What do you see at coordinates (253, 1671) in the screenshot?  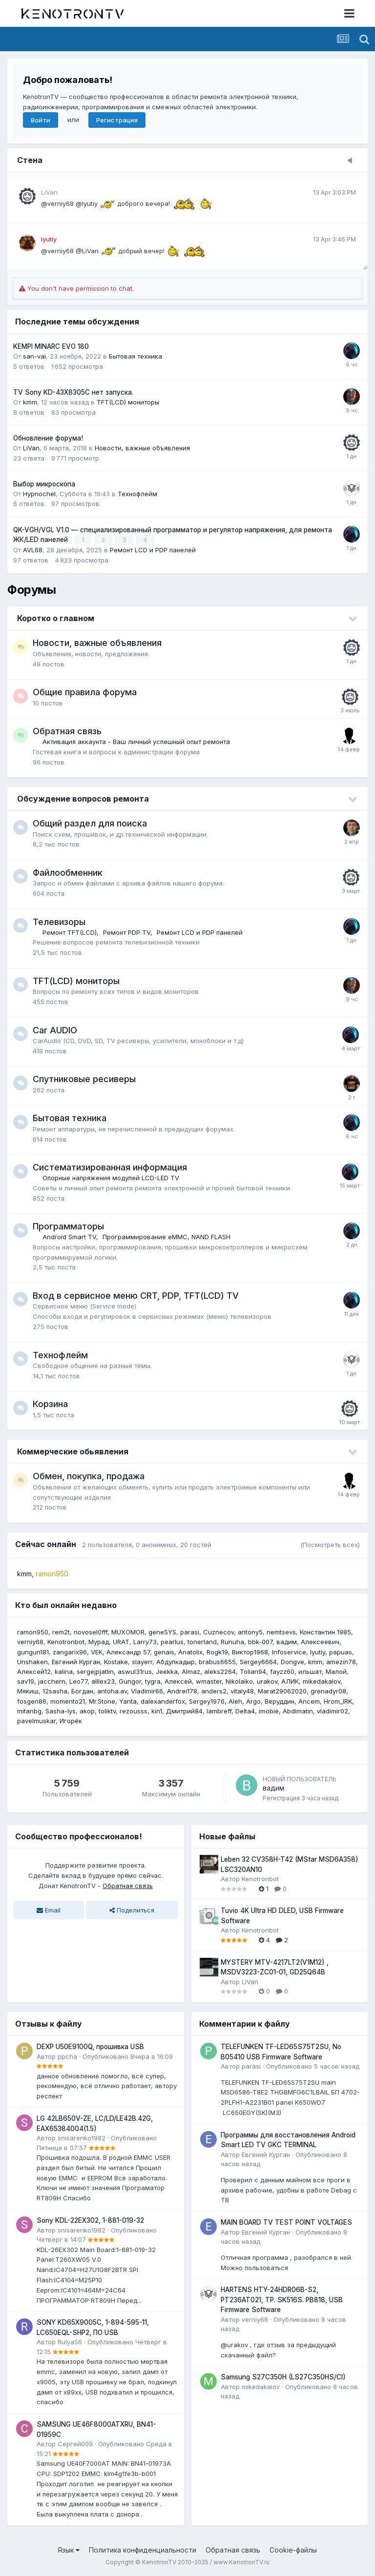 I see `Tolian94` at bounding box center [253, 1671].